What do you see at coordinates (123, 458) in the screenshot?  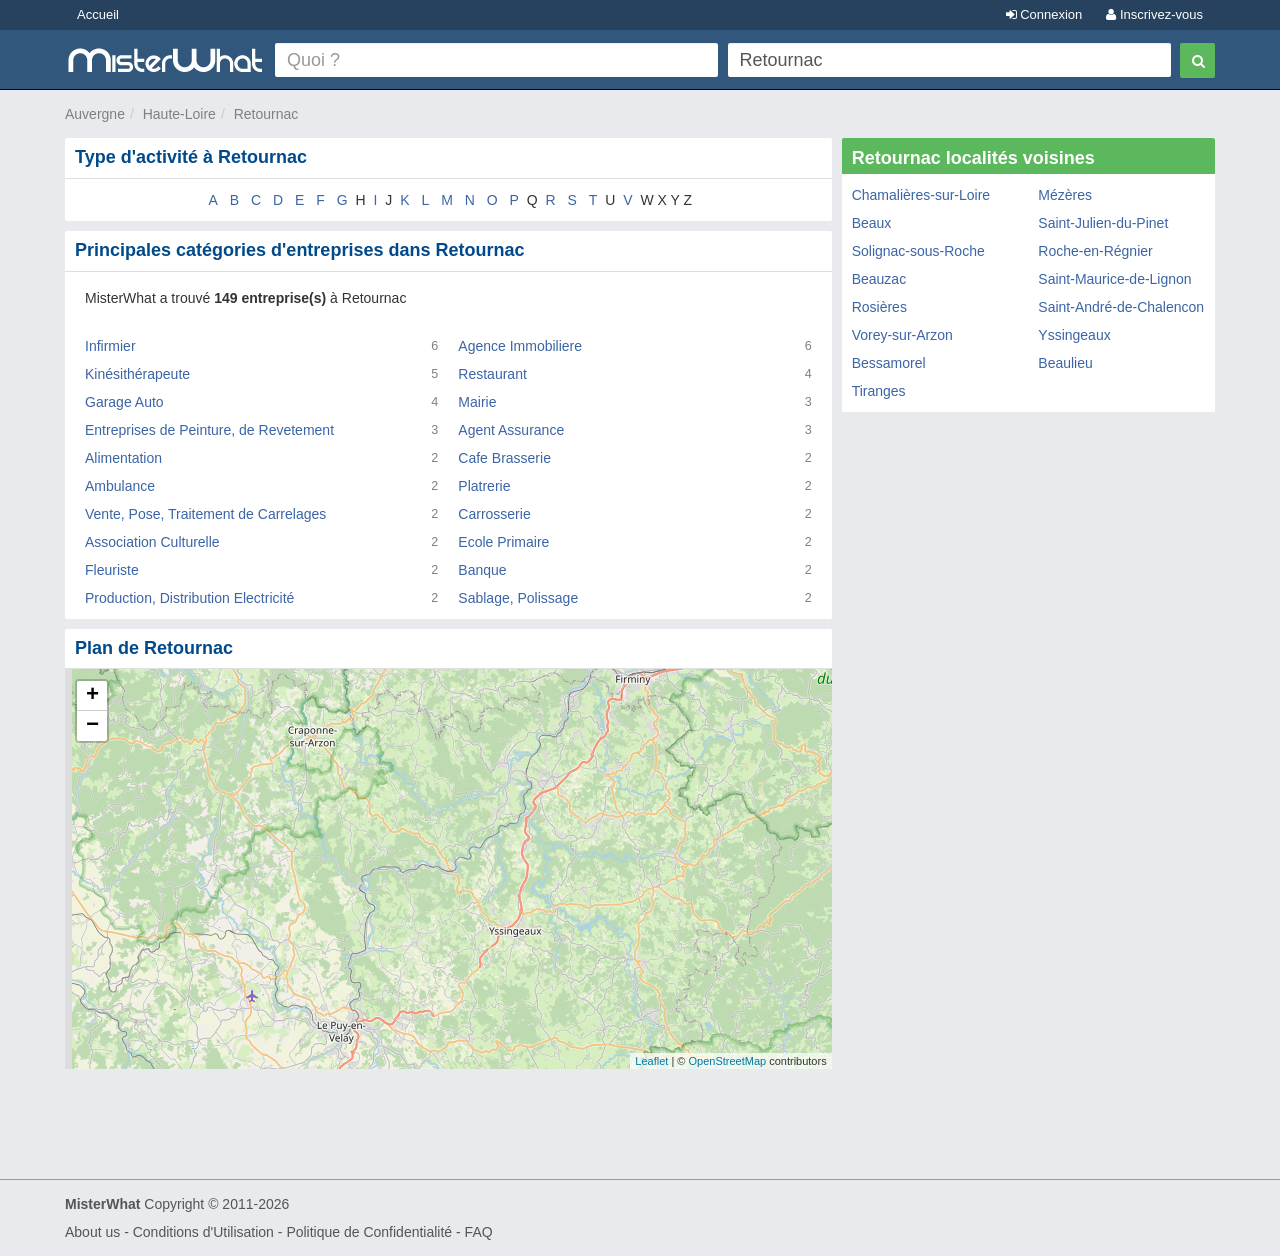 I see `Alimentation` at bounding box center [123, 458].